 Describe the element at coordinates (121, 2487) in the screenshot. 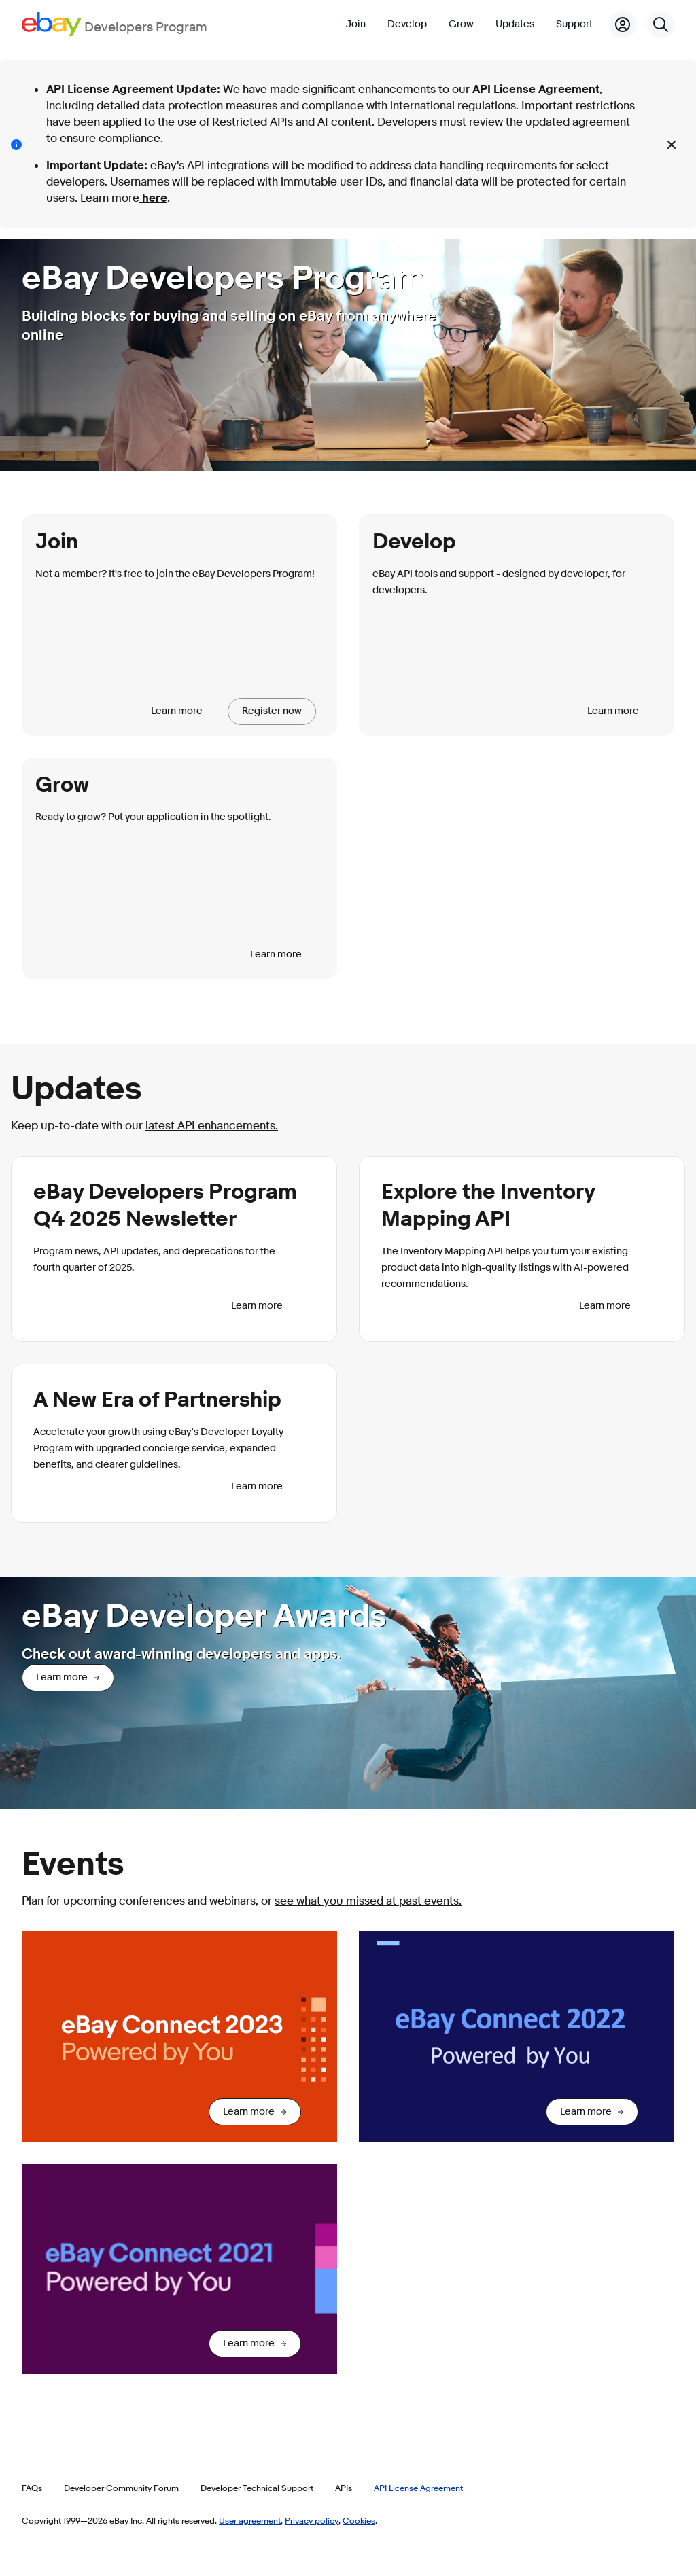

I see `Developer Community Forum` at that location.